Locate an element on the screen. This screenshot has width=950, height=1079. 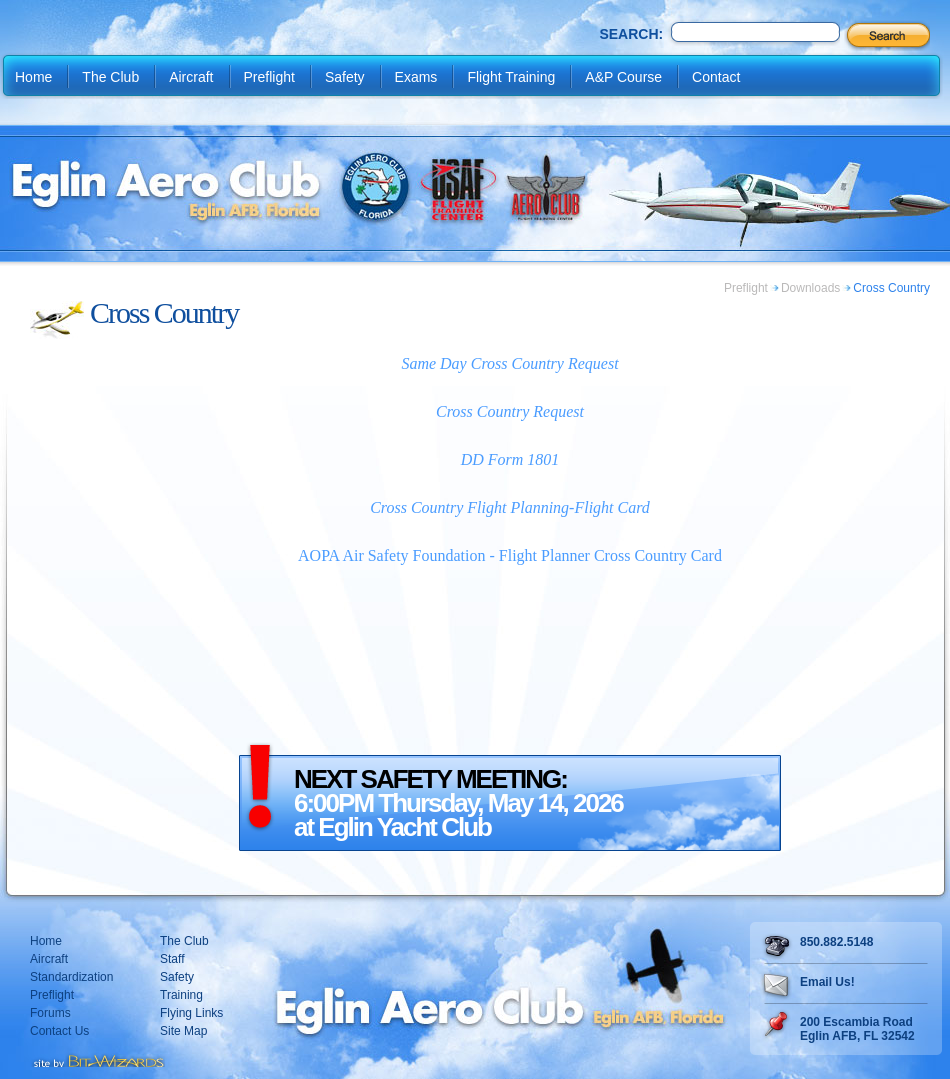
Downloads is located at coordinates (810, 288).